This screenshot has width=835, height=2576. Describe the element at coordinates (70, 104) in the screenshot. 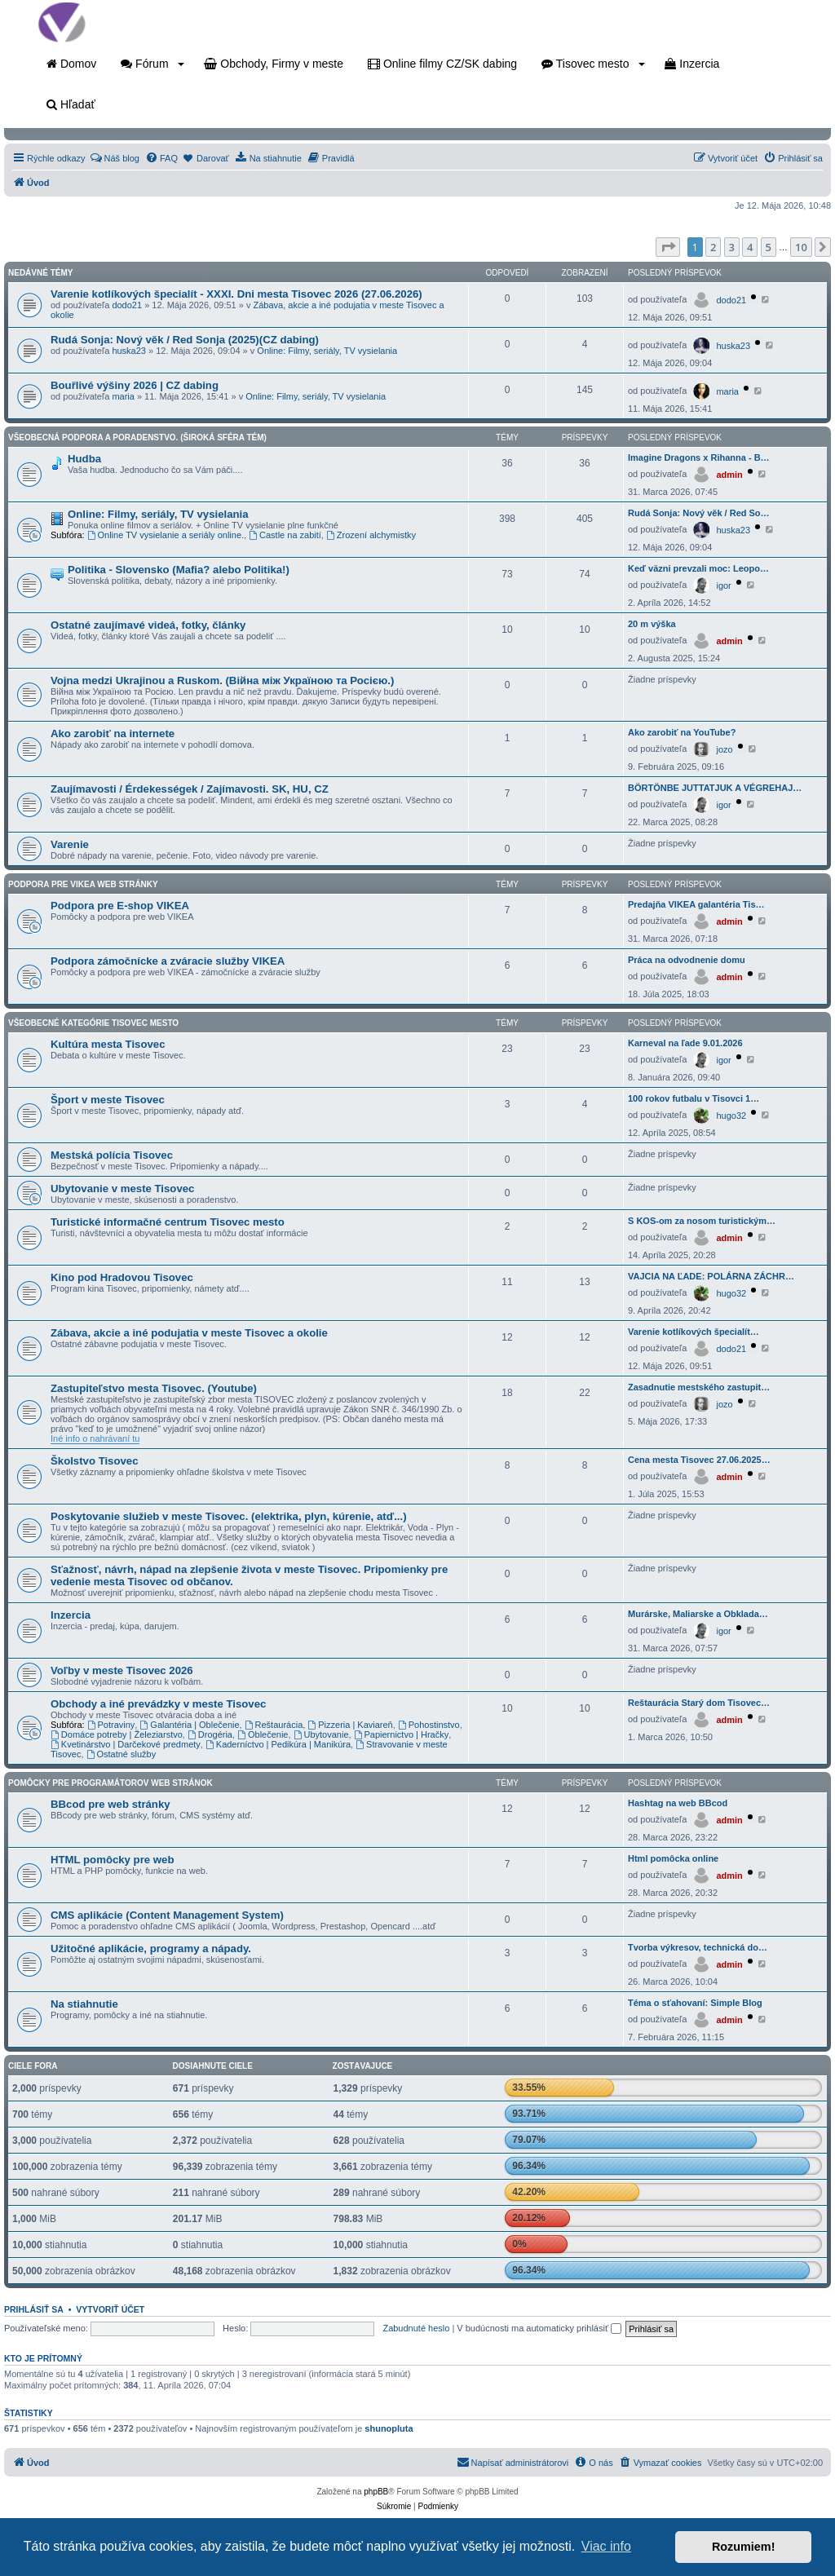

I see `Hľadať` at that location.